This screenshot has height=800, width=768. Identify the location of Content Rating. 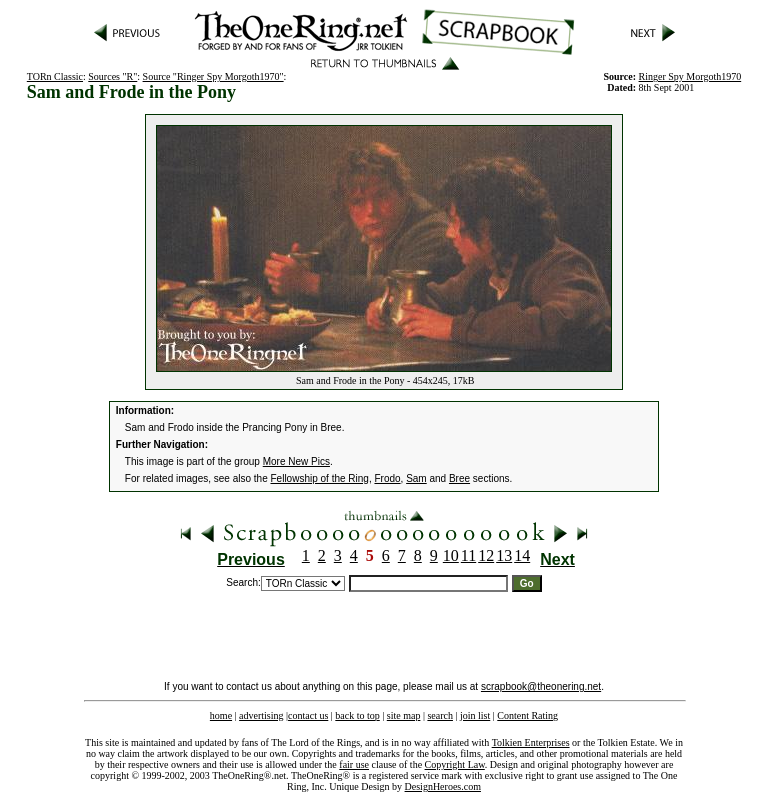
(527, 715).